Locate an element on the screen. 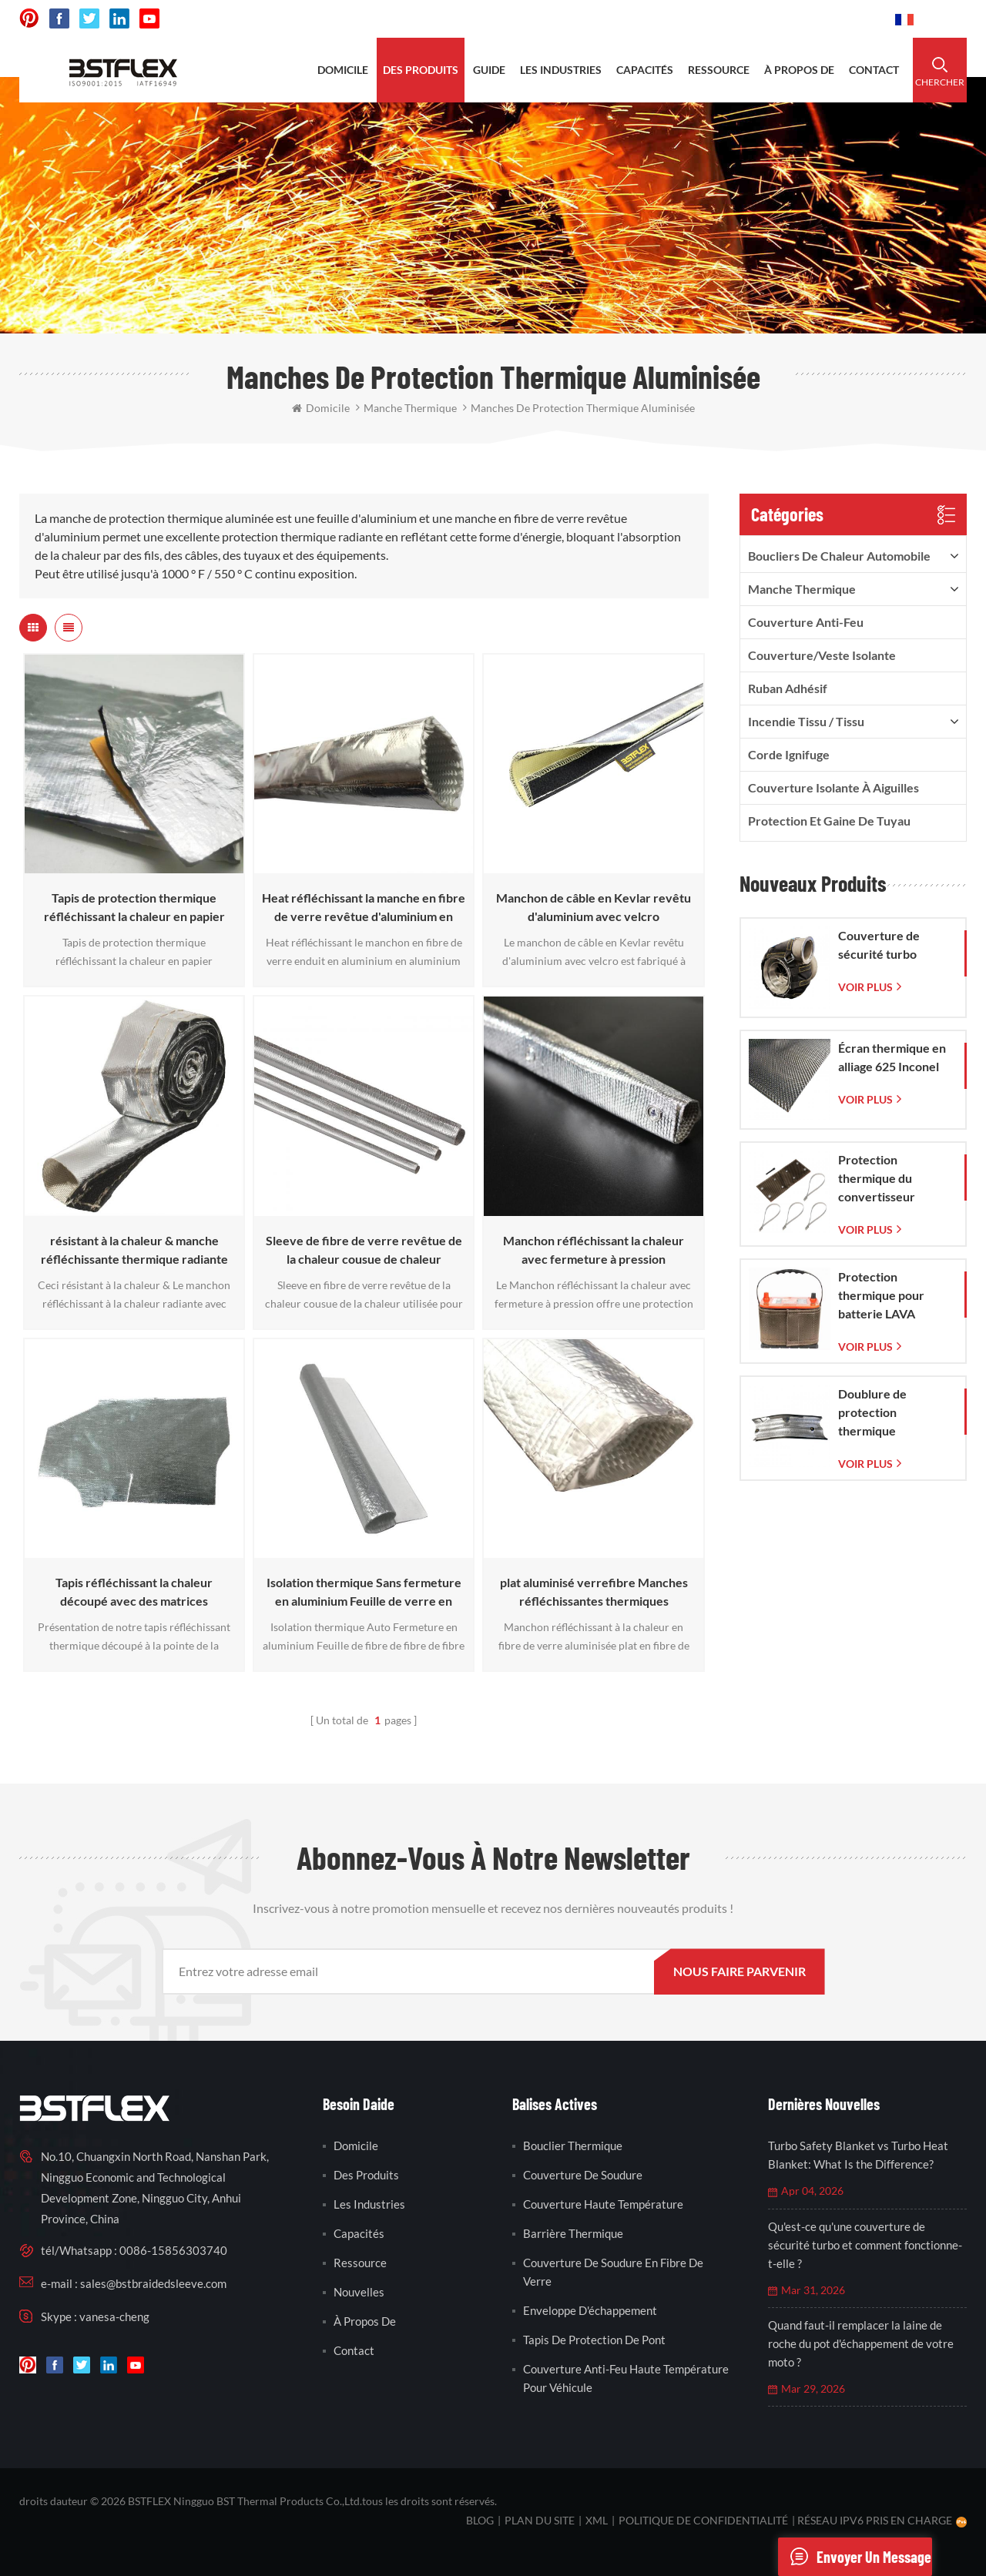  XML is located at coordinates (596, 2520).